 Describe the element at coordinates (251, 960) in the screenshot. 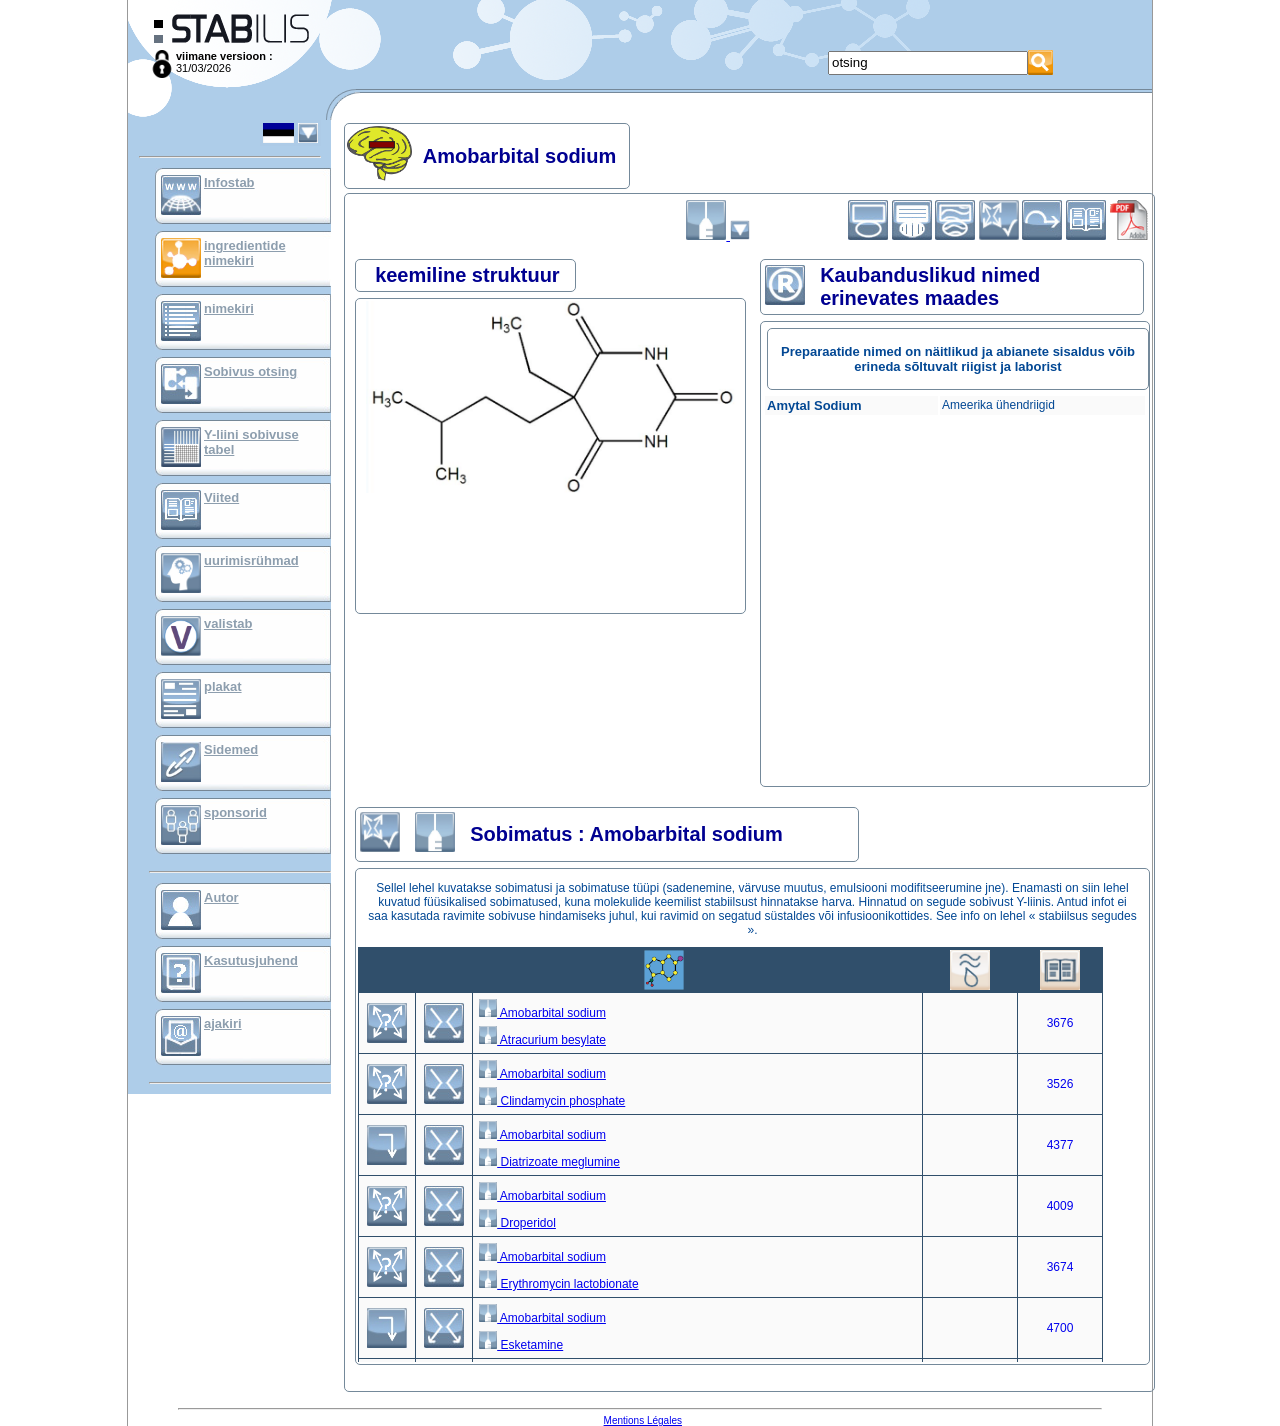

I see `Kasutusjuhend` at that location.